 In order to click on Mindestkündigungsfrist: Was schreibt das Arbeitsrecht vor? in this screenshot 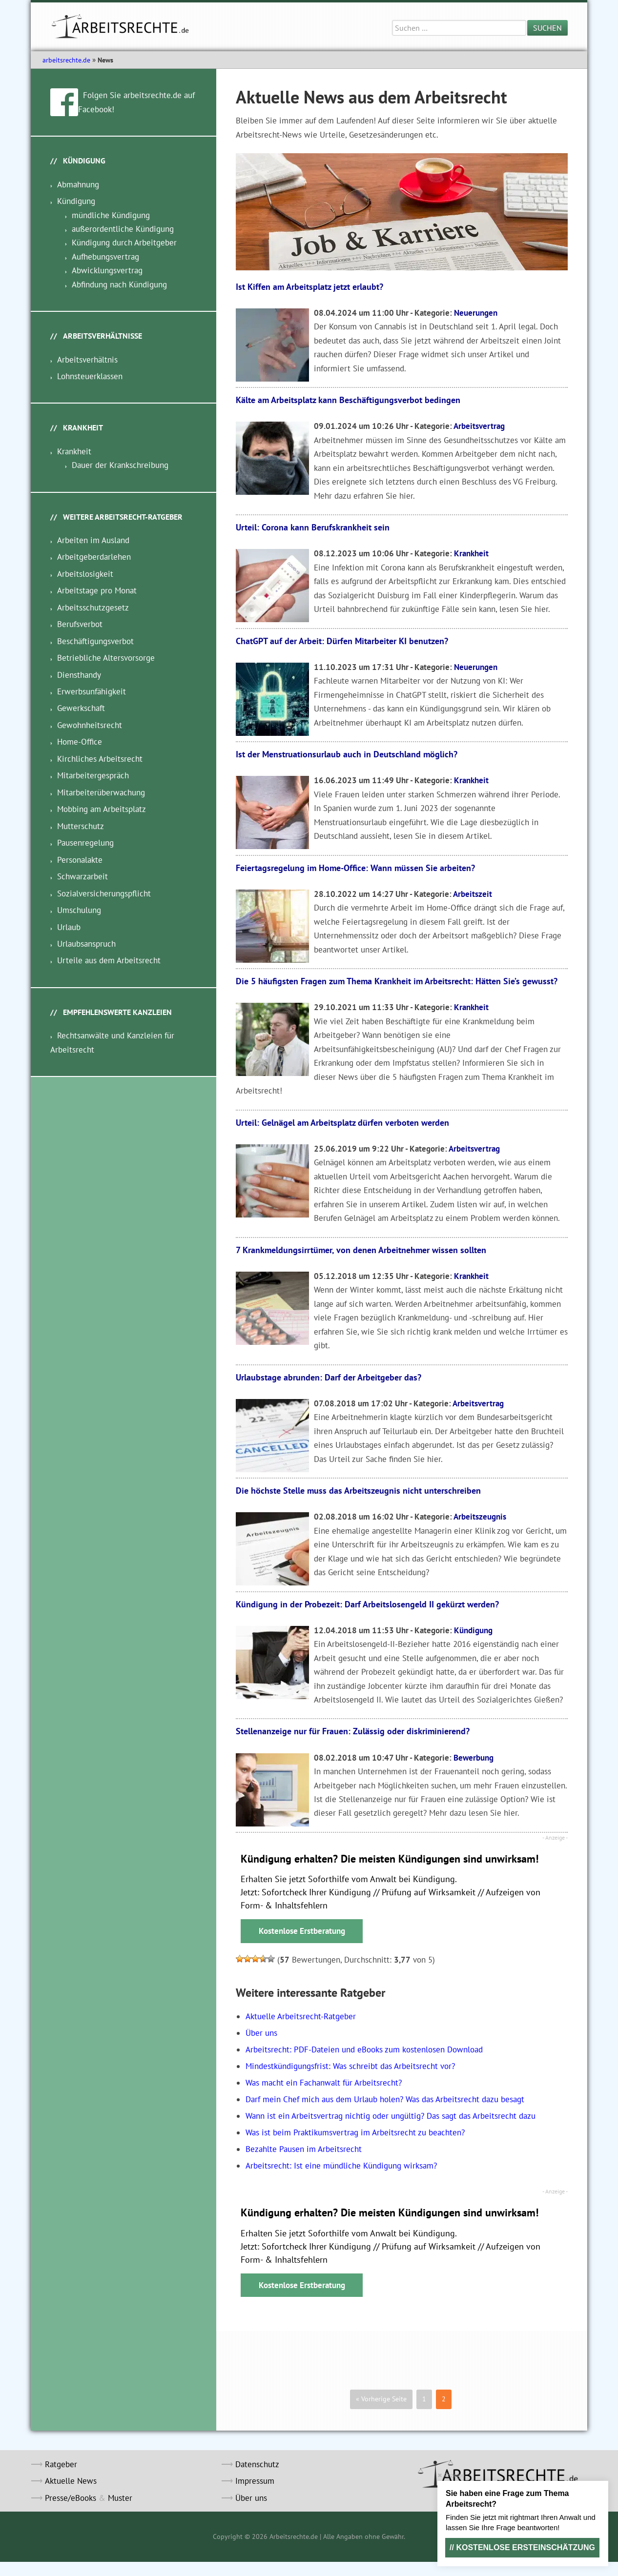, I will do `click(350, 2066)`.